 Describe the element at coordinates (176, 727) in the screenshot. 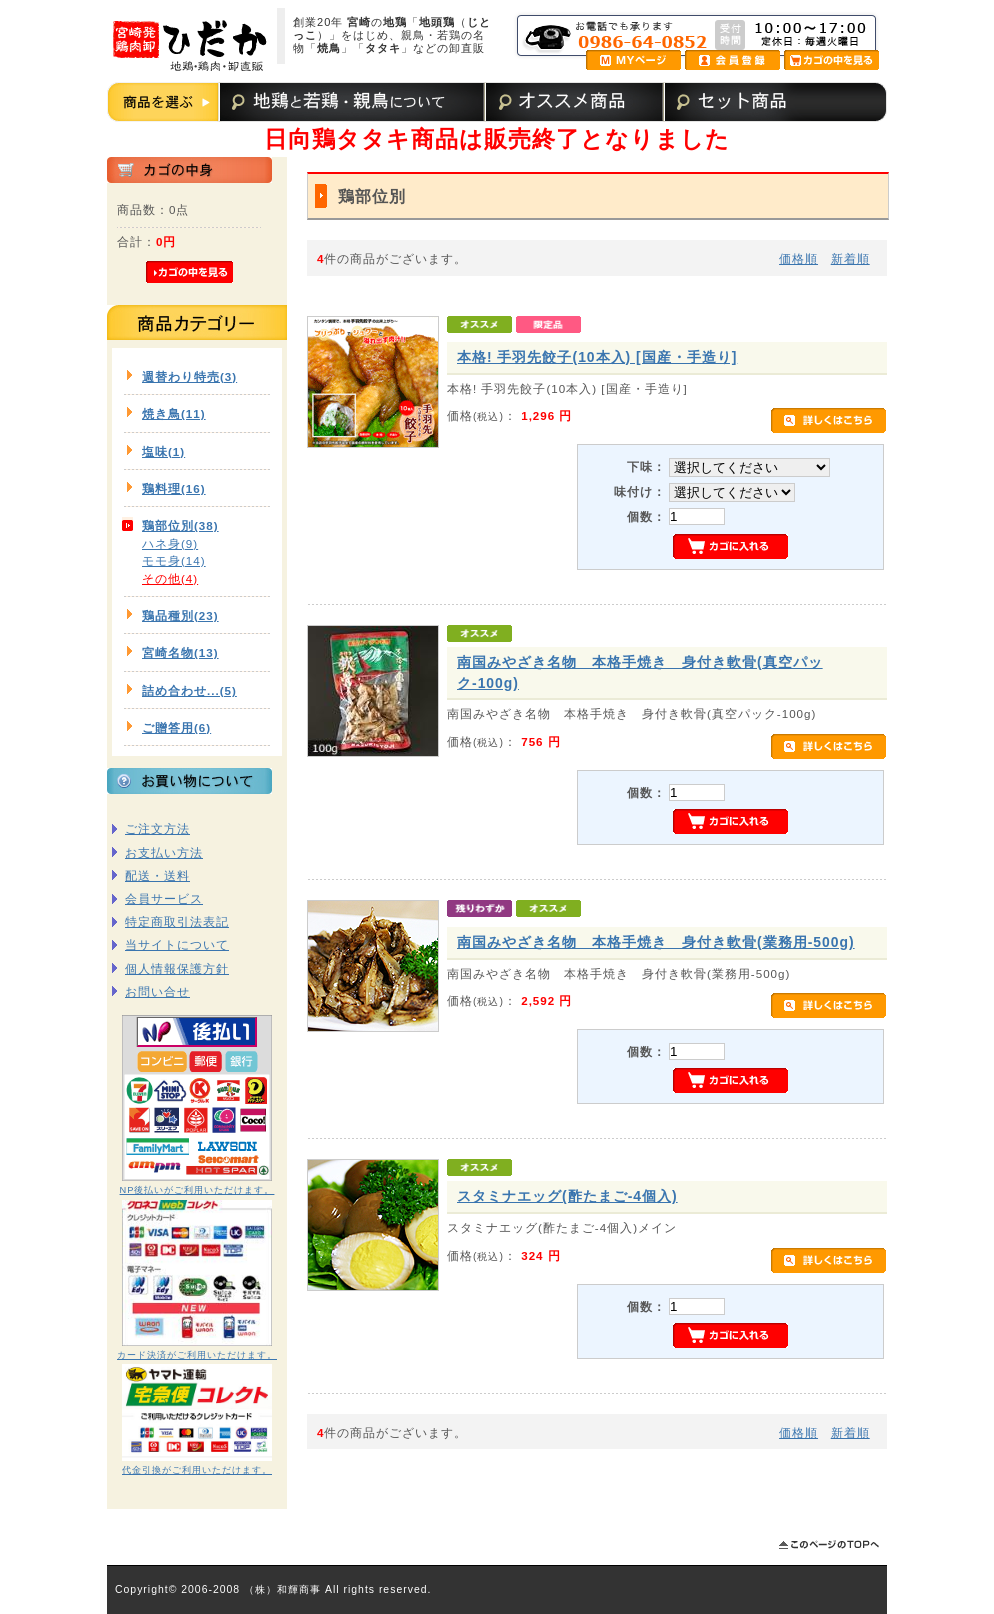

I see `ご贈答用(6)` at that location.